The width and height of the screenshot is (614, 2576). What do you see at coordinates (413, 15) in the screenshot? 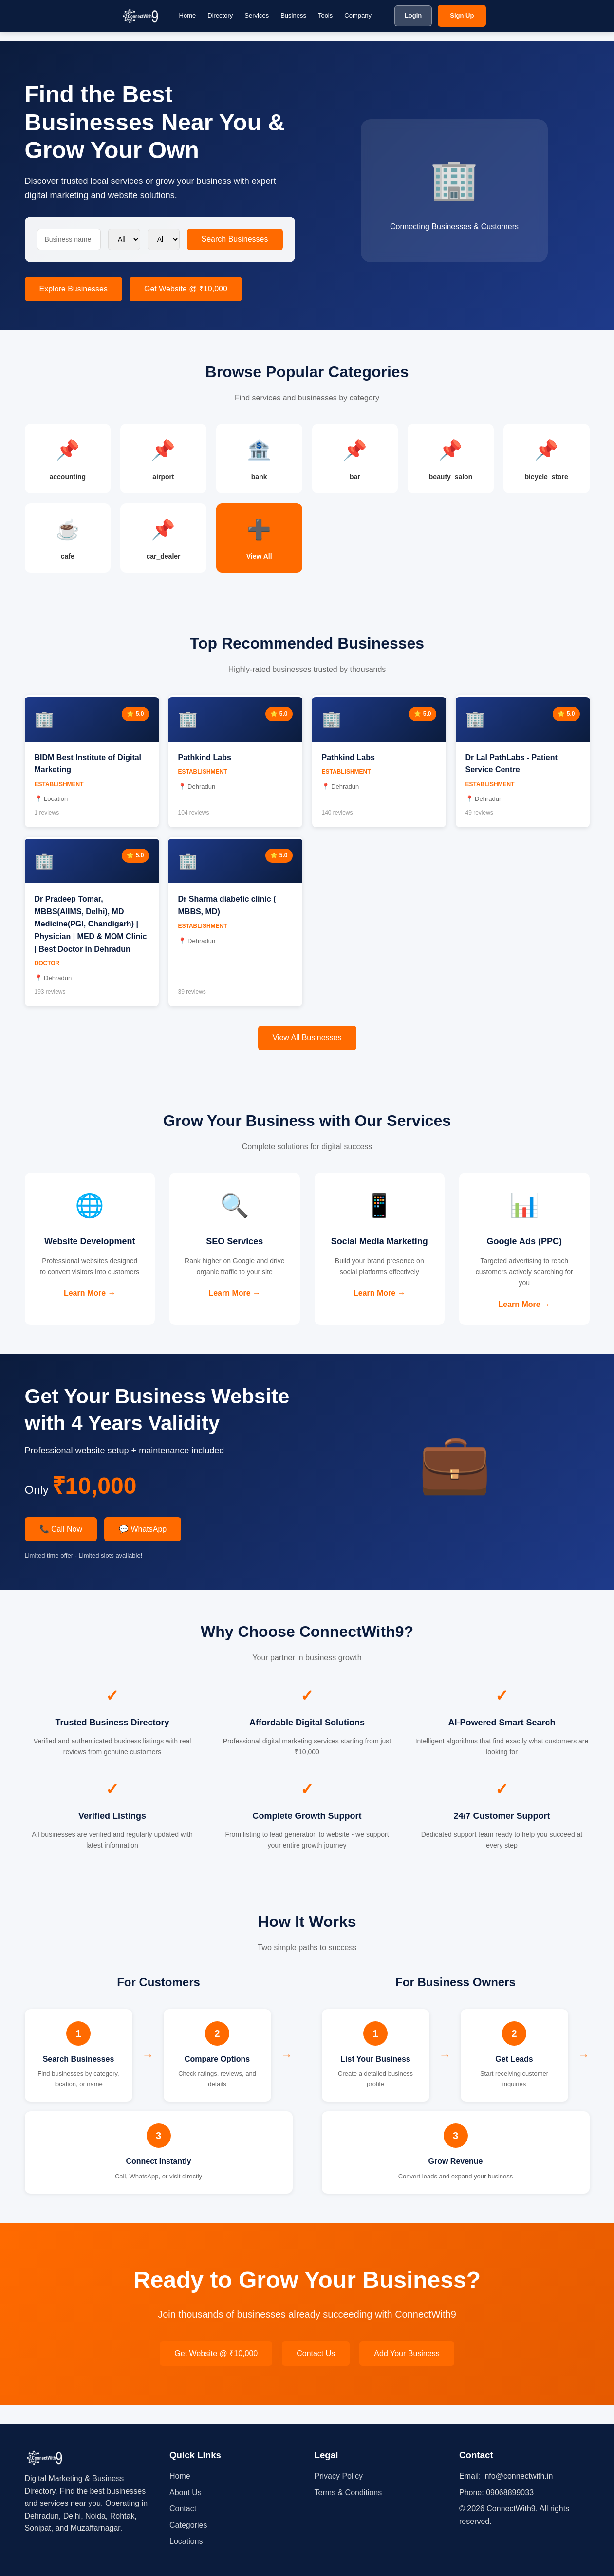
I see `Login` at bounding box center [413, 15].